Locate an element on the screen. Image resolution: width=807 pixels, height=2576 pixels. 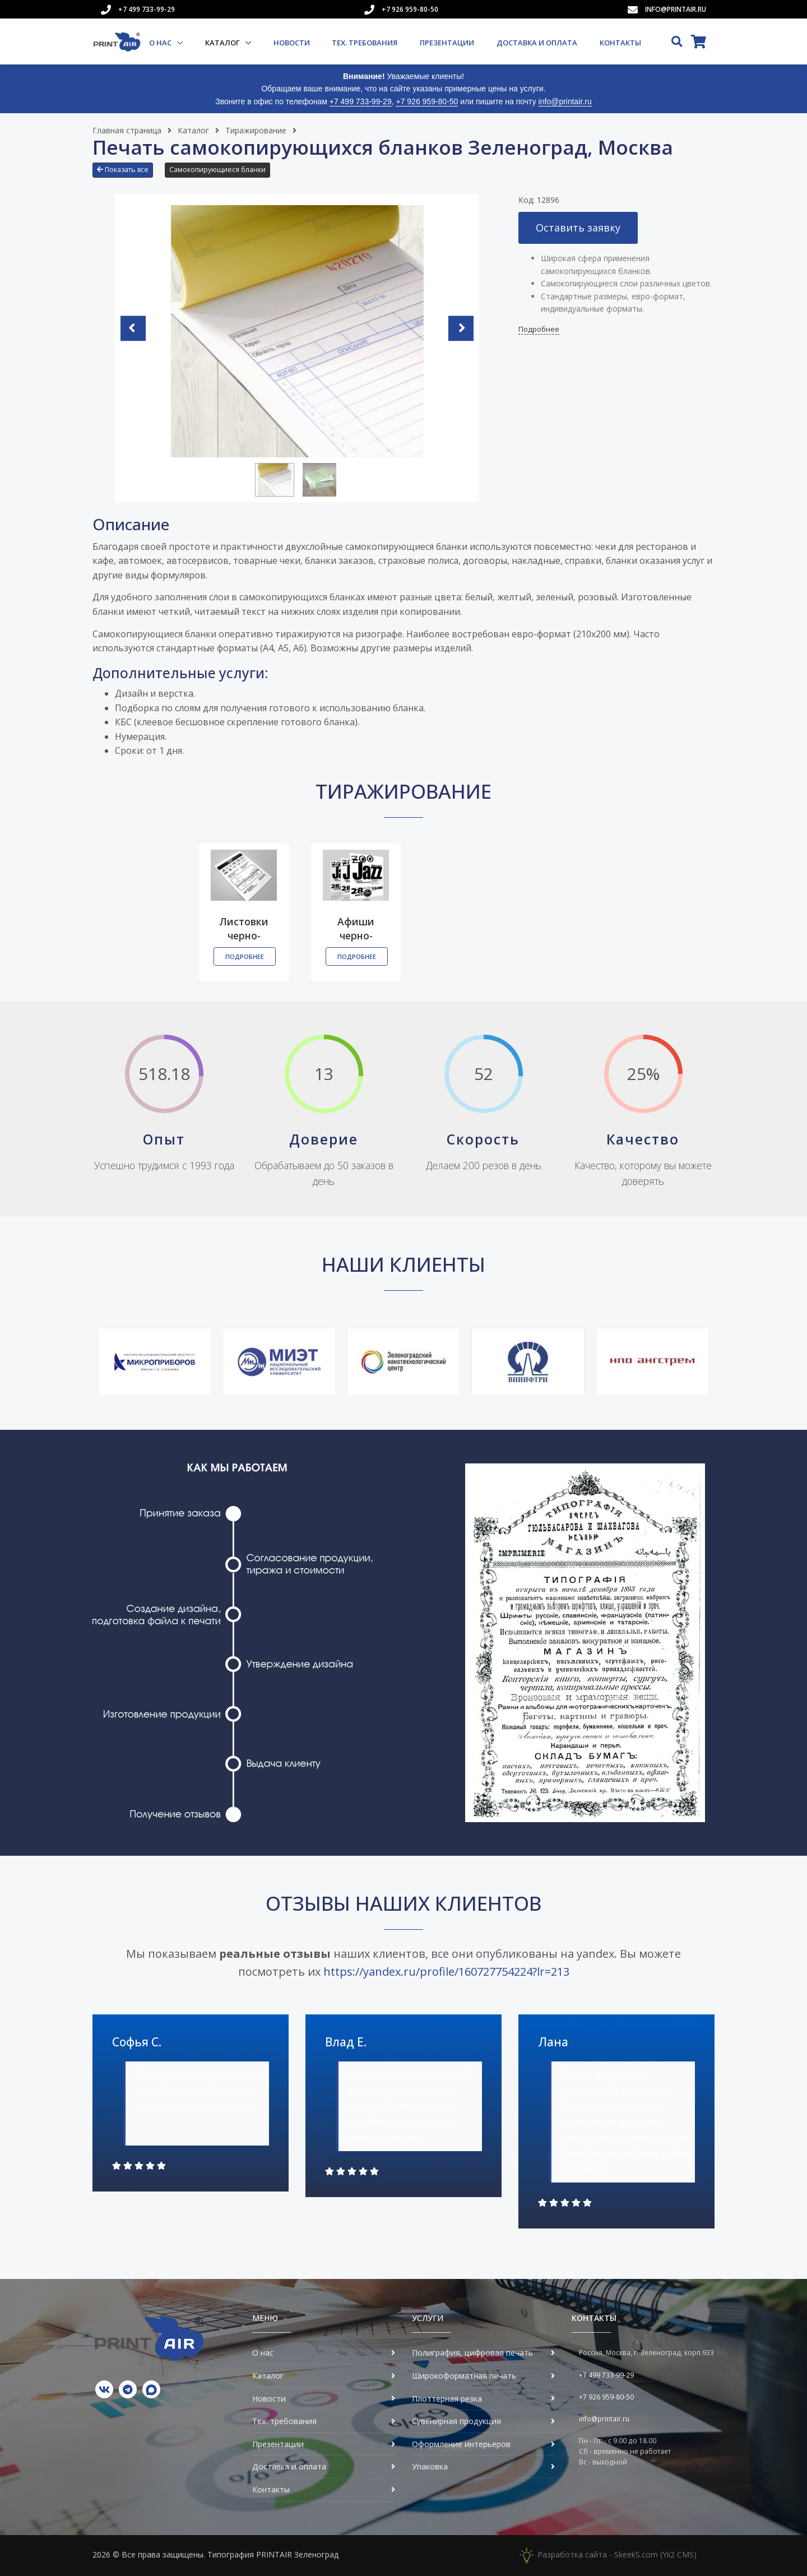
Упаковка is located at coordinates (430, 2467).